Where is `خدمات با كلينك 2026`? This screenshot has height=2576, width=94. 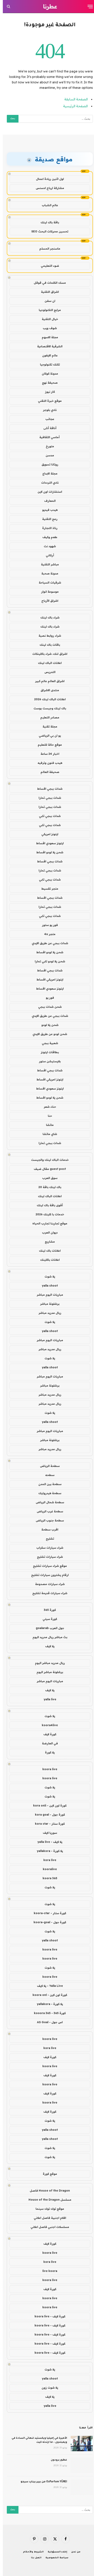 خدمات با كلينك 2026 is located at coordinates (47, 1214).